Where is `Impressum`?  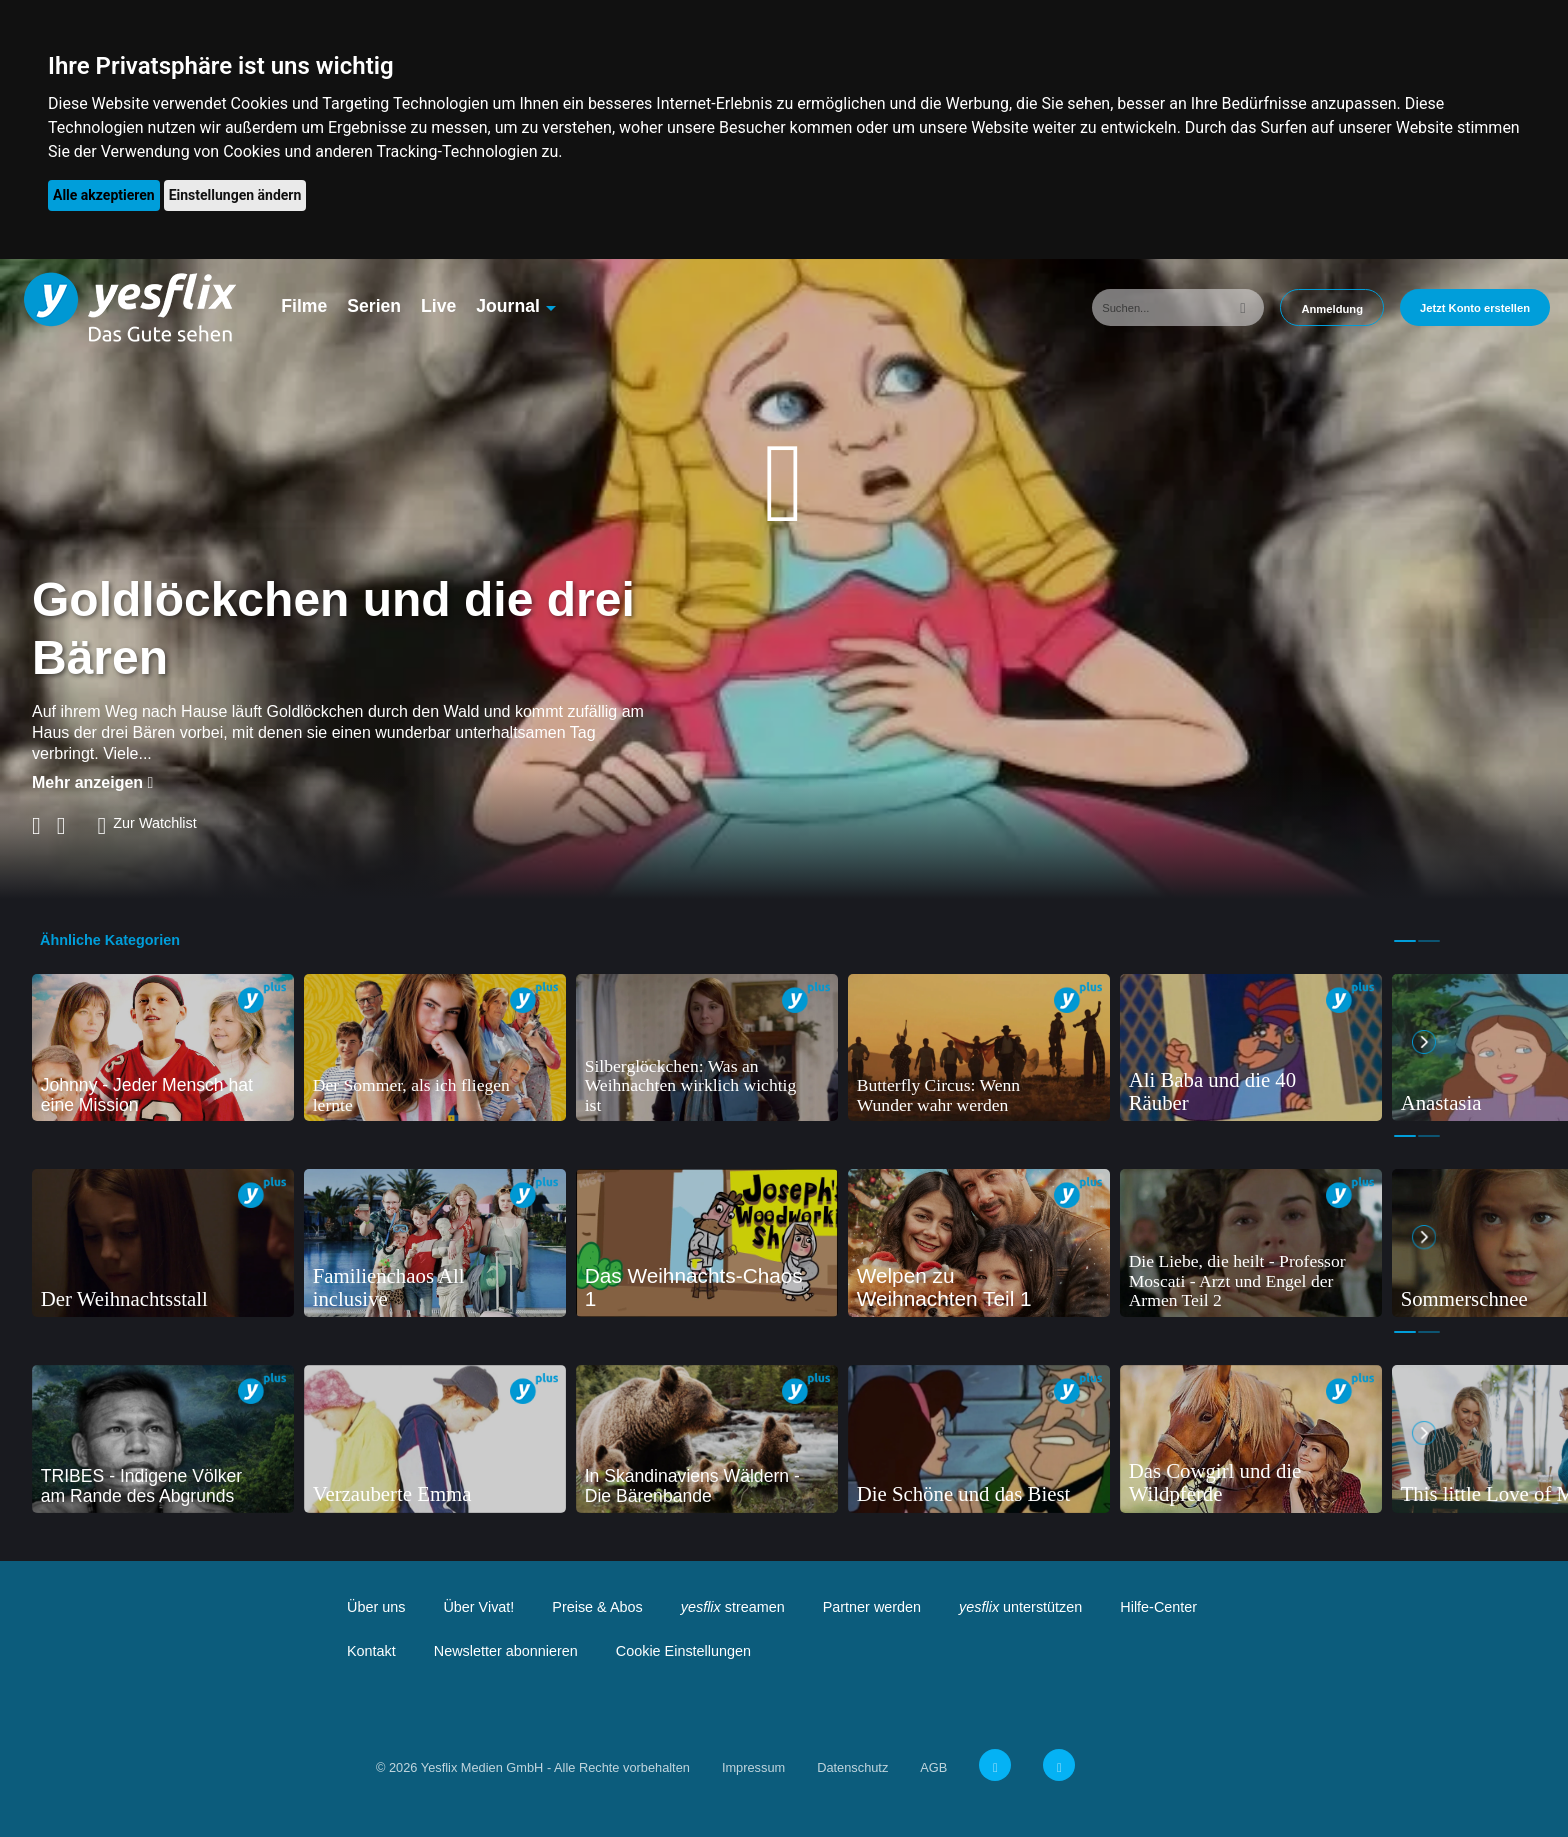
Impressum is located at coordinates (753, 1767).